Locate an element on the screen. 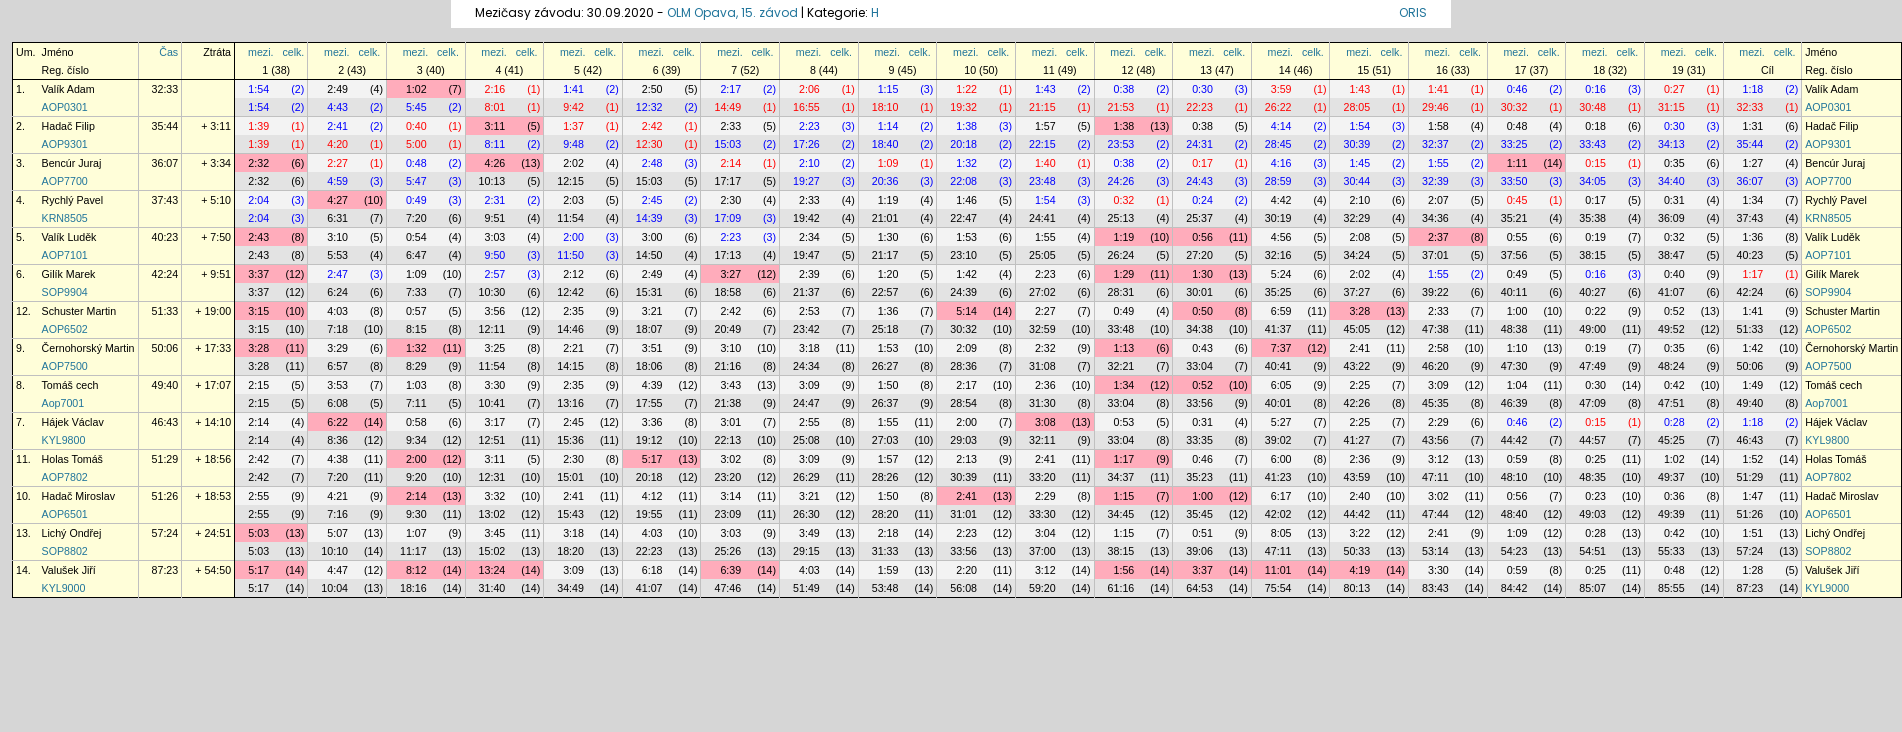 The height and width of the screenshot is (732, 1902). 49:52 is located at coordinates (1671, 329).